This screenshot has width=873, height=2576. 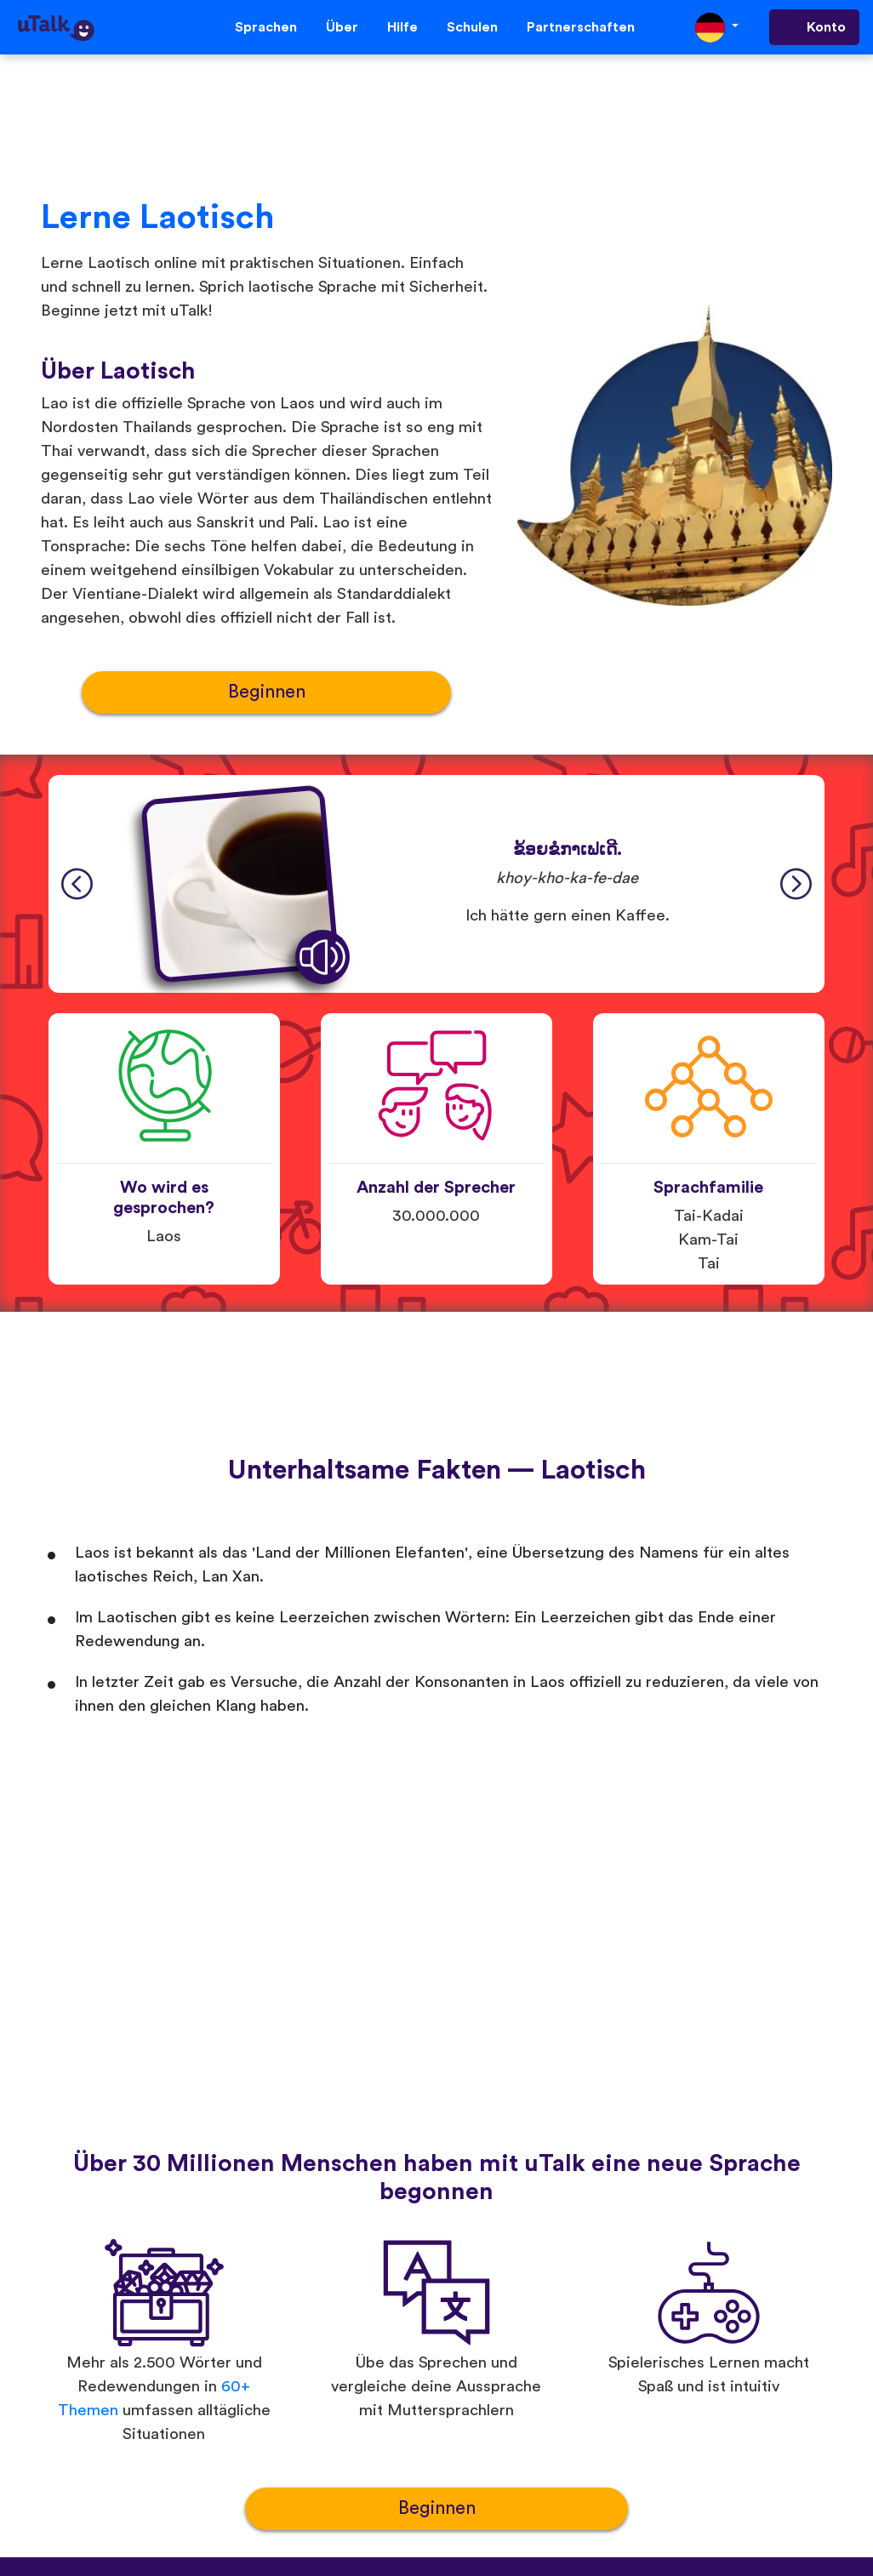 I want to click on Beginnen, so click(x=266, y=692).